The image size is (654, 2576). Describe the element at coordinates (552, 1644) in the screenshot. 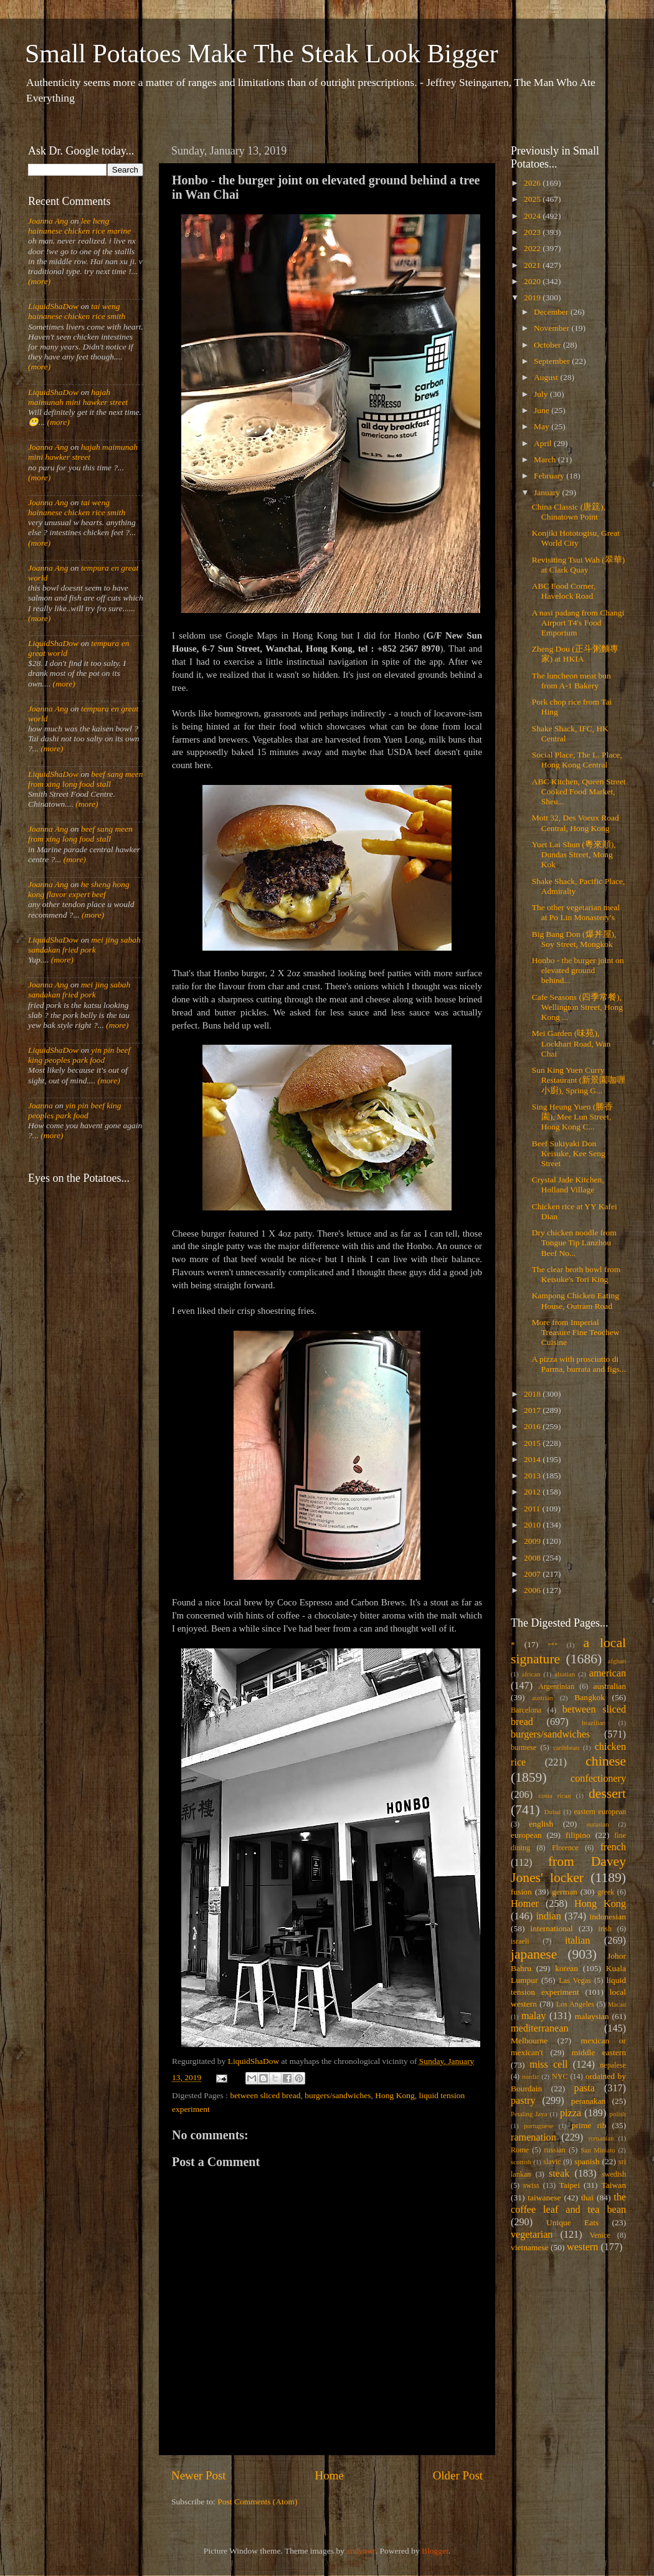

I see `***` at that location.